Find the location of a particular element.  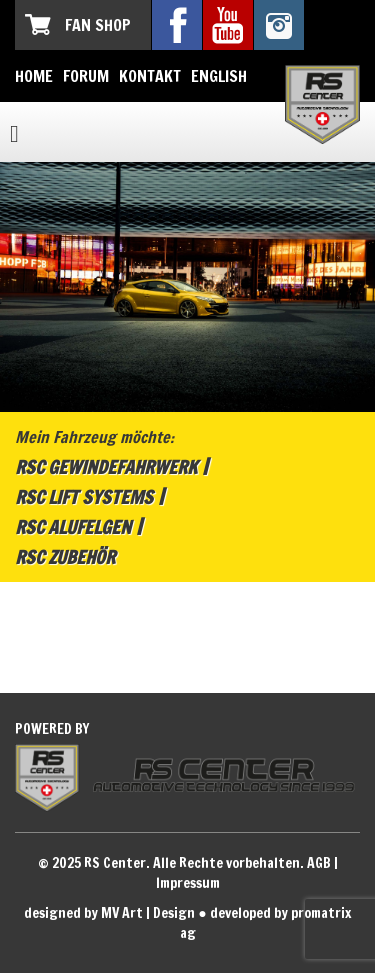

Home is located at coordinates (34, 76).